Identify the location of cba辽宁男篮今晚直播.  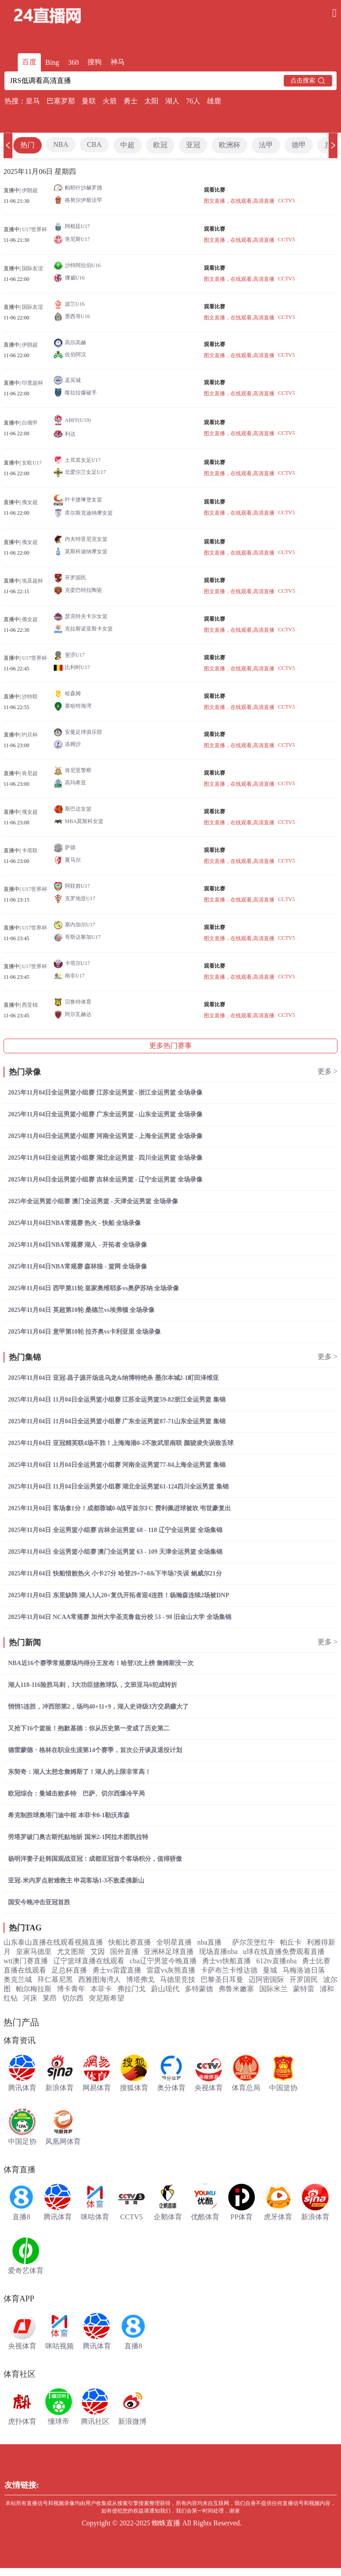
(163, 1961).